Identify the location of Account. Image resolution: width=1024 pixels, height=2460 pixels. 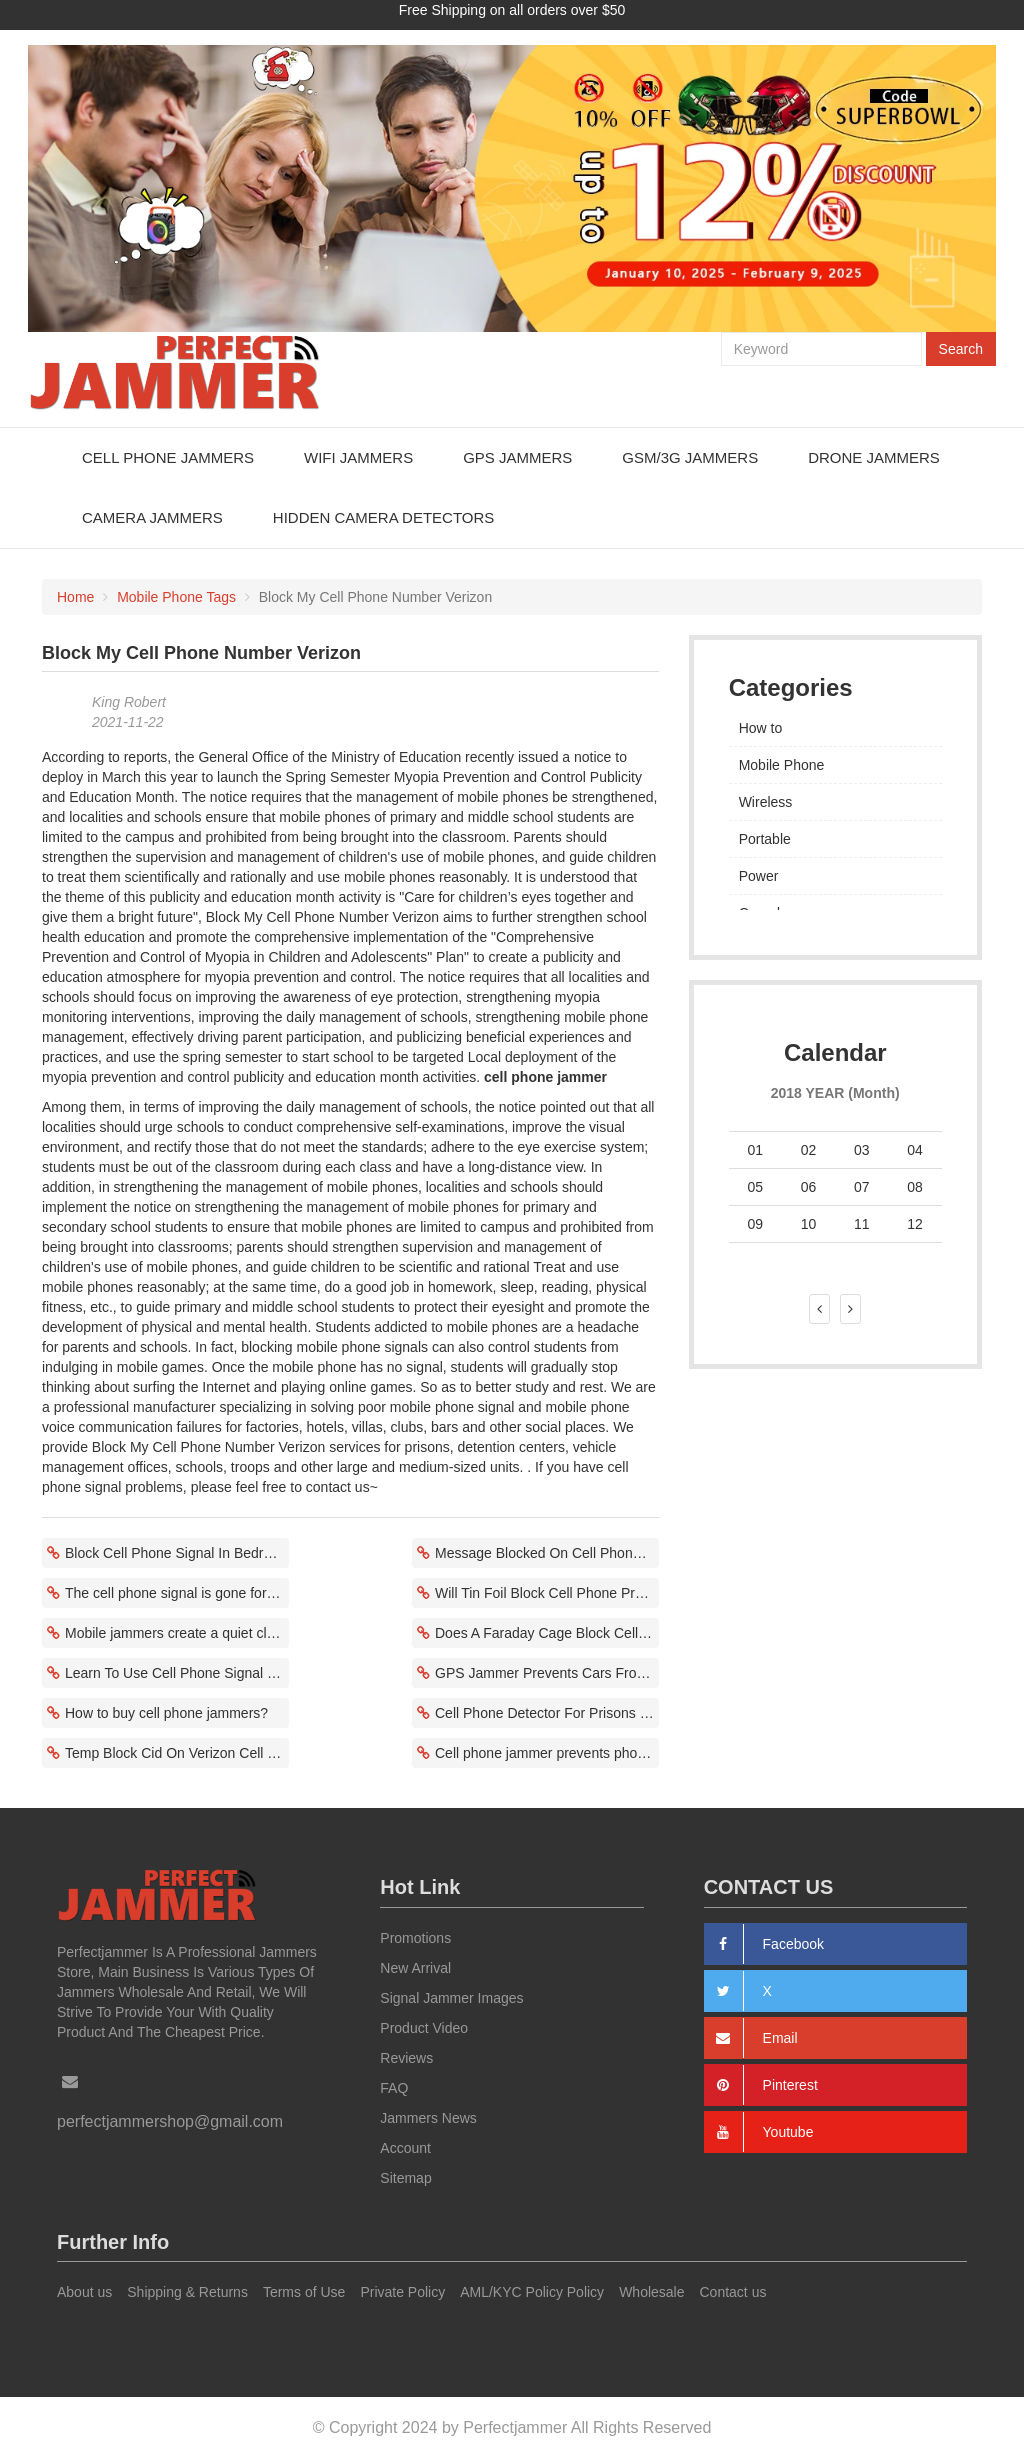
(405, 2148).